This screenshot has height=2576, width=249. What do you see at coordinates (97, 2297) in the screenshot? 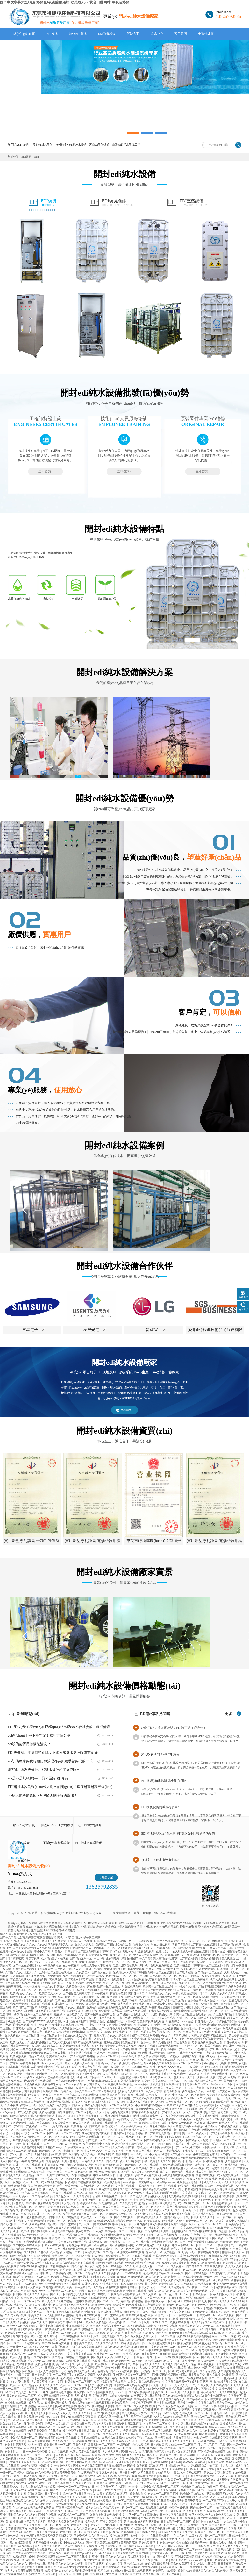
I see `今天成全在线观看免费播放动漫` at bounding box center [97, 2297].